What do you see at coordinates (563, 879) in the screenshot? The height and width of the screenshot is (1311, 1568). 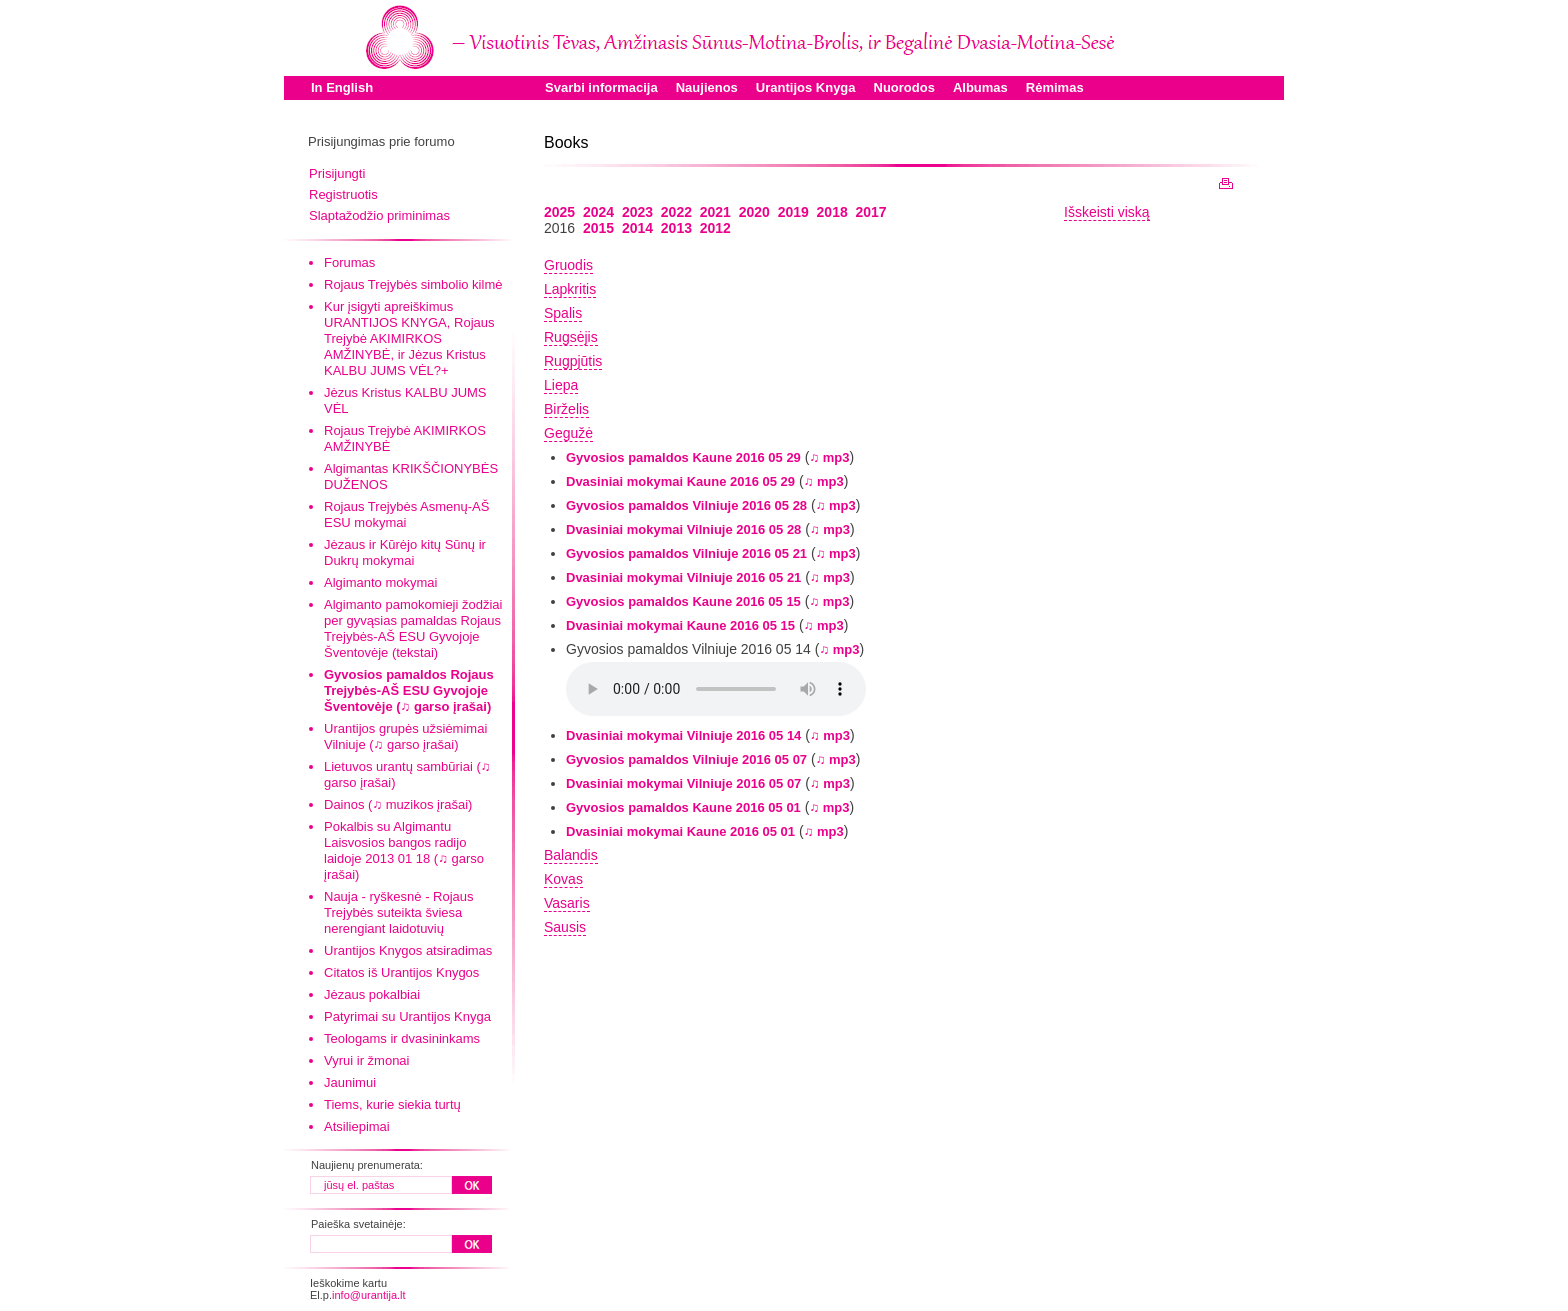 I see `Kovas` at bounding box center [563, 879].